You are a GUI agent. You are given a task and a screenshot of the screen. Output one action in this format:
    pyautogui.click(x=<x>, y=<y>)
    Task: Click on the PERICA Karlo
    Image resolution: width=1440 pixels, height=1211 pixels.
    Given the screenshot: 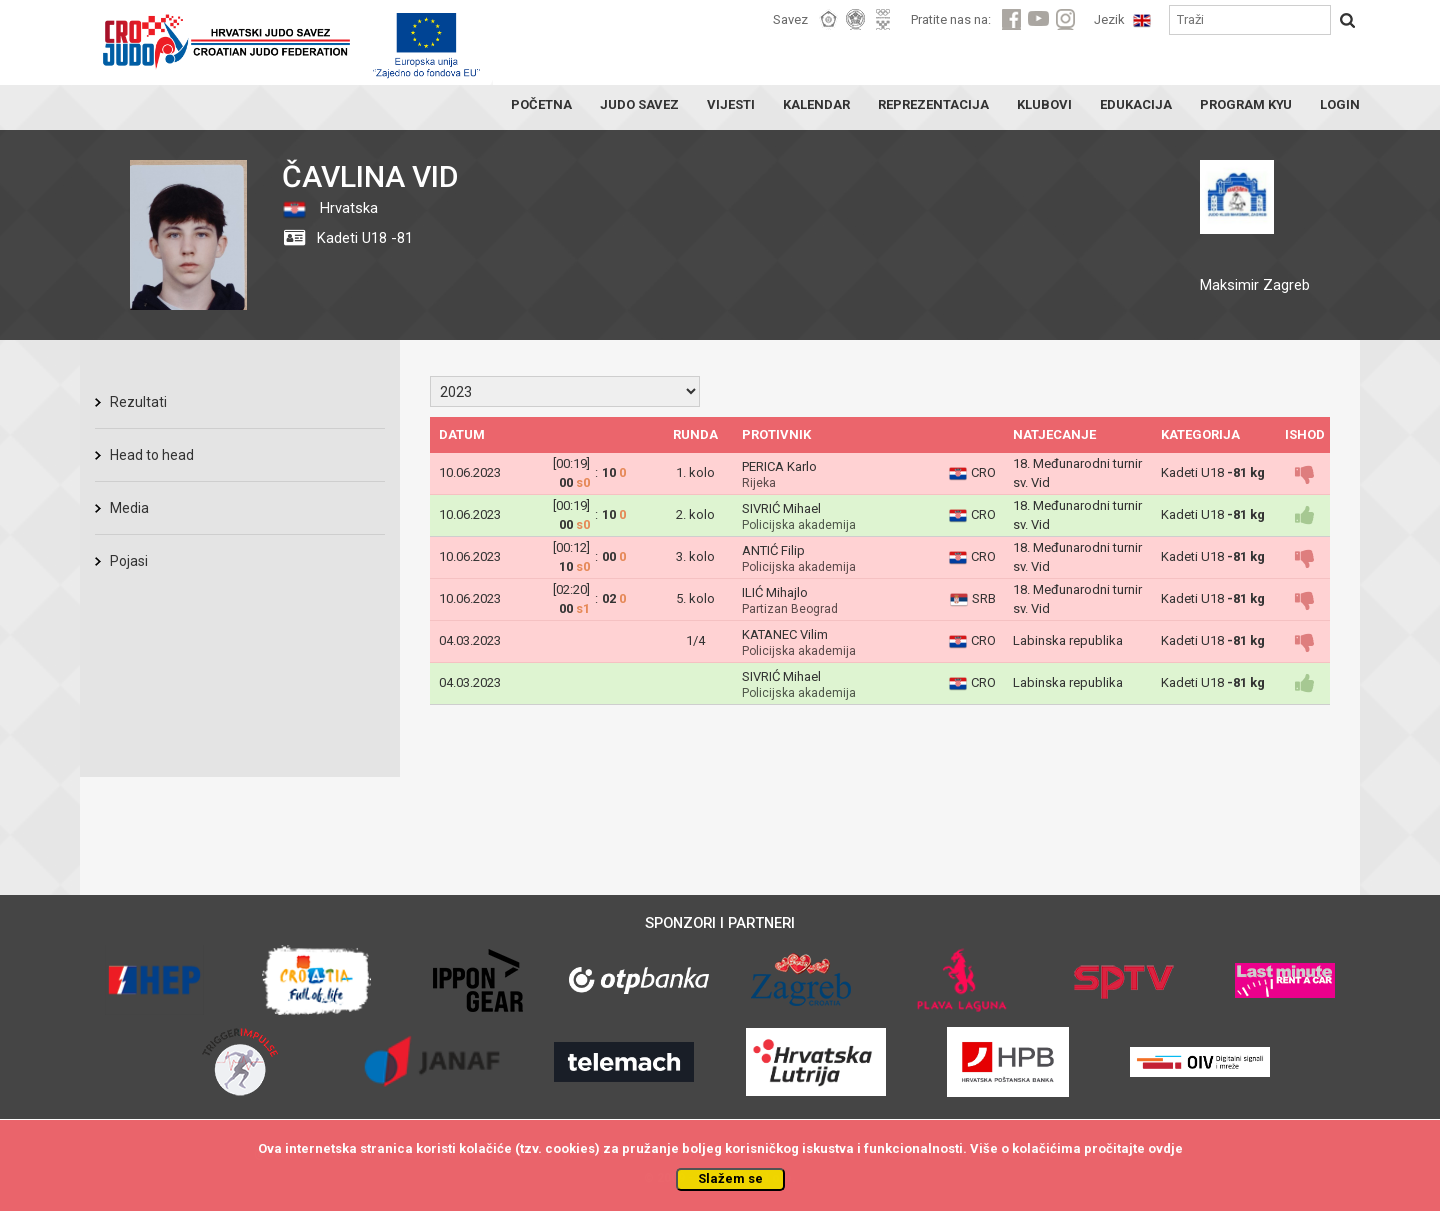 What is the action you would take?
    pyautogui.click(x=779, y=466)
    